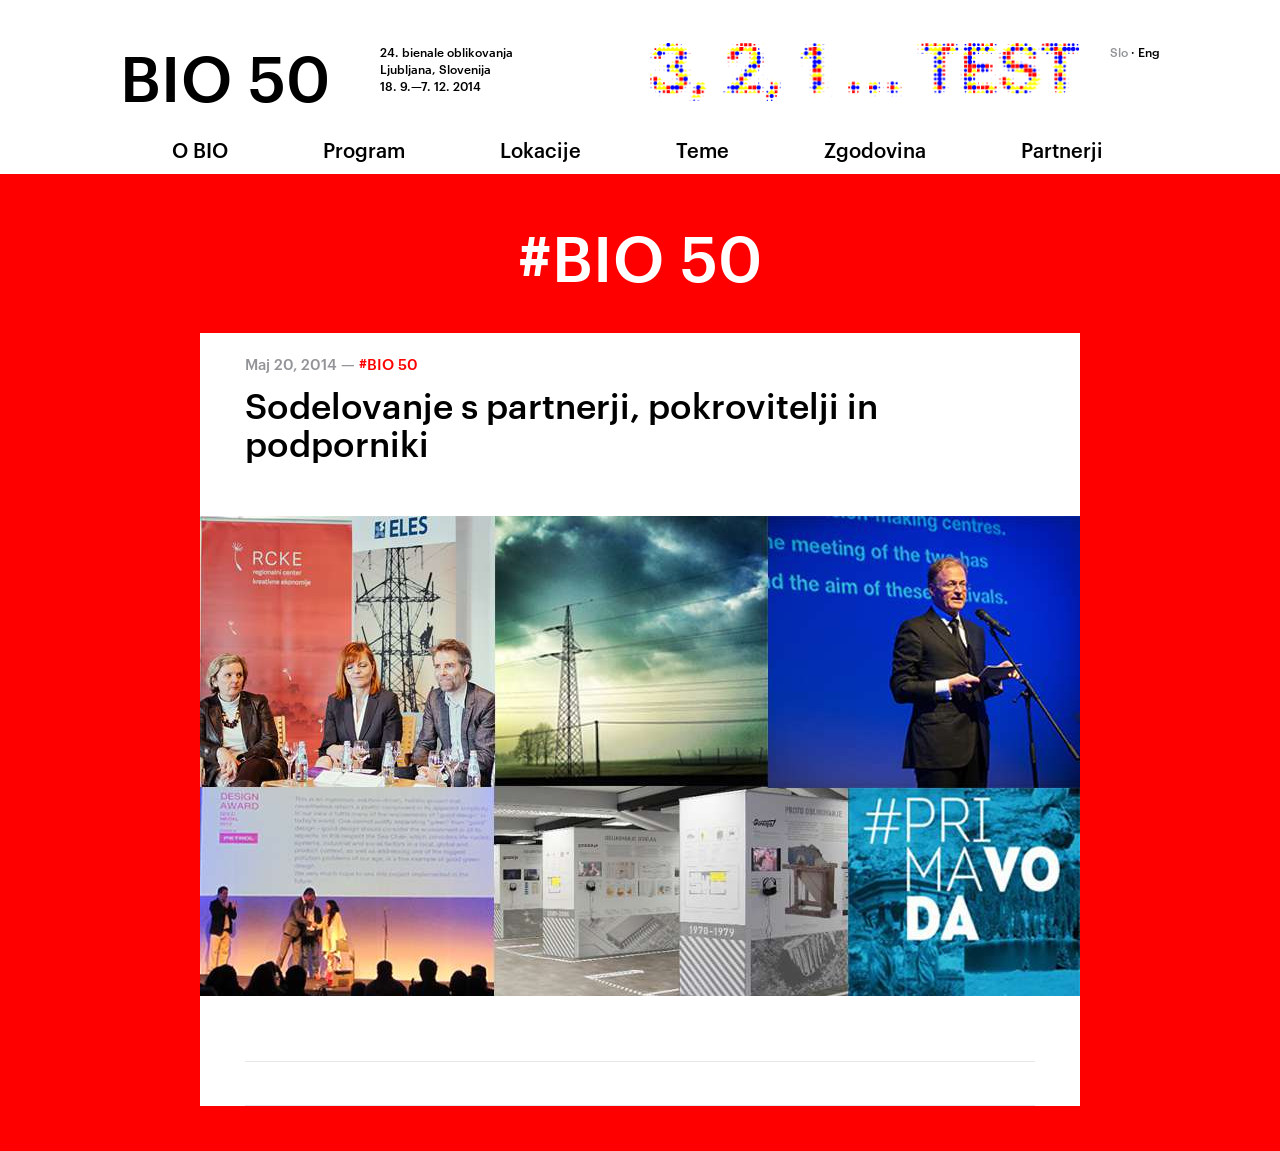 The width and height of the screenshot is (1280, 1151). Describe the element at coordinates (225, 73) in the screenshot. I see `BIO 50` at that location.